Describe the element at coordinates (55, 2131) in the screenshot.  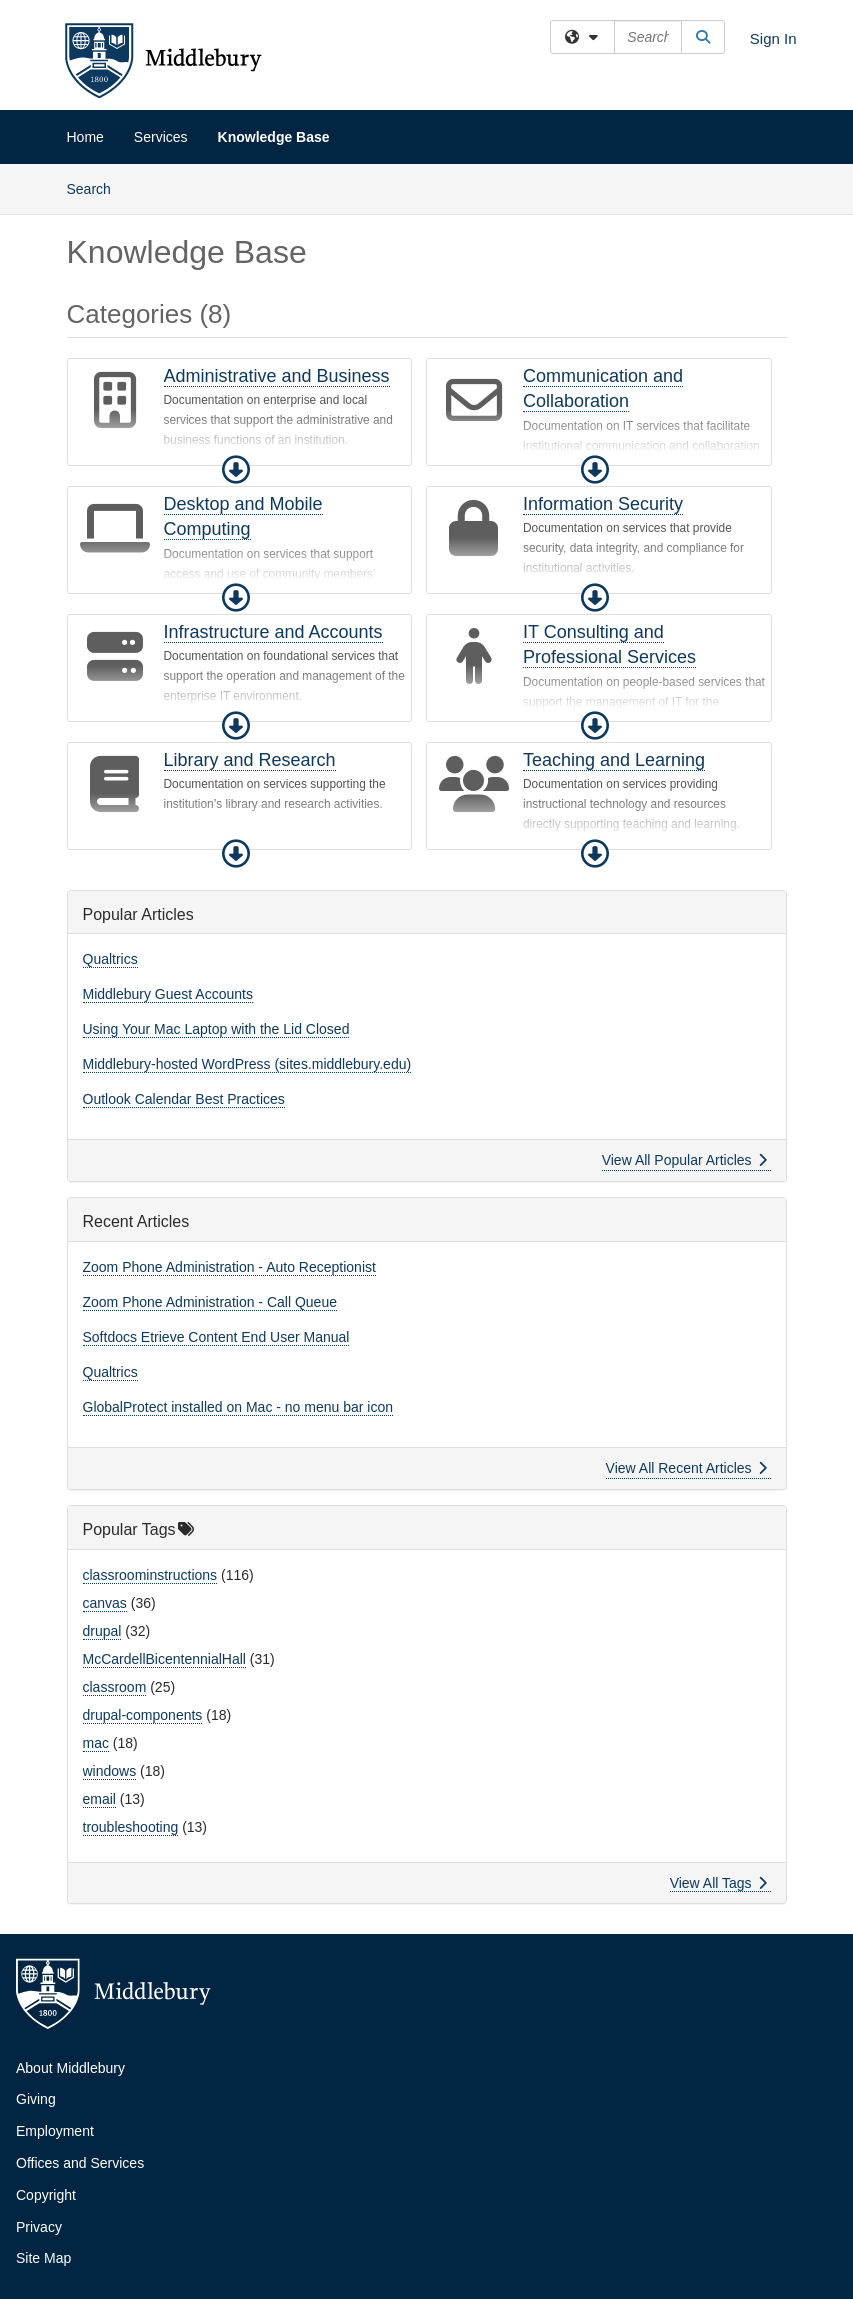
I see `Employment` at that location.